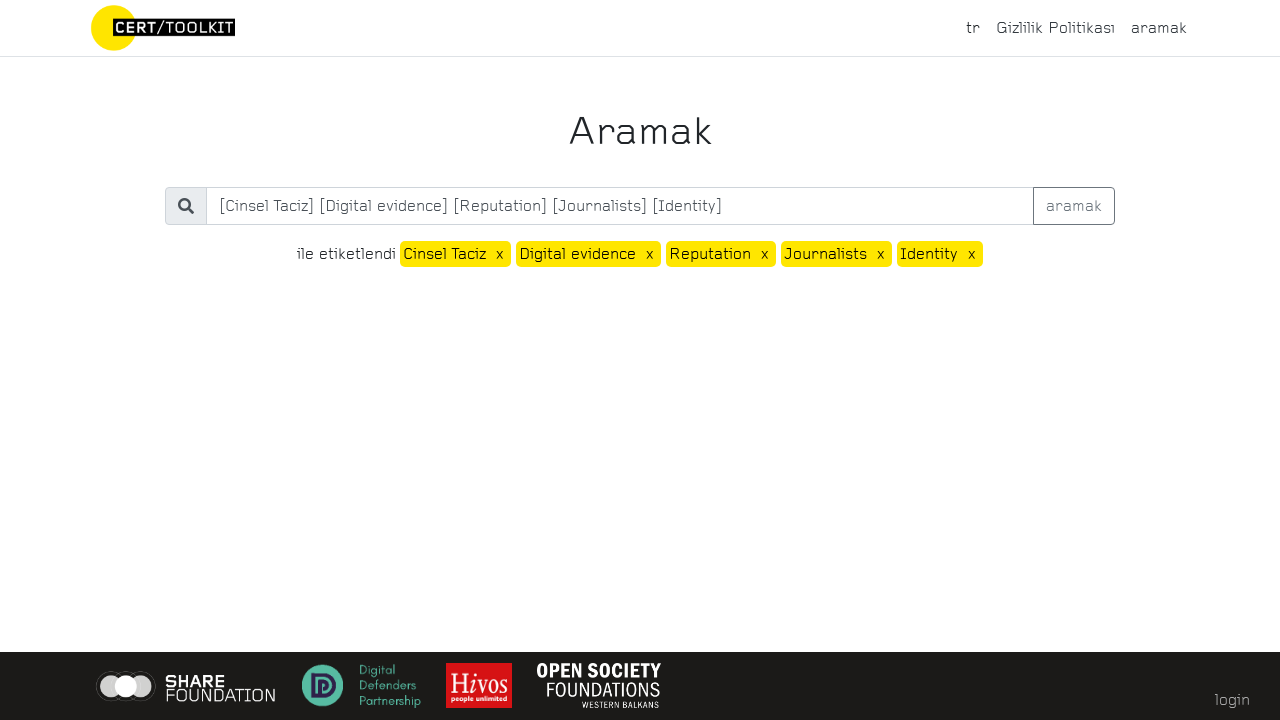 The width and height of the screenshot is (1280, 720). What do you see at coordinates (1055, 27) in the screenshot?
I see `Gizlilik Politikası` at bounding box center [1055, 27].